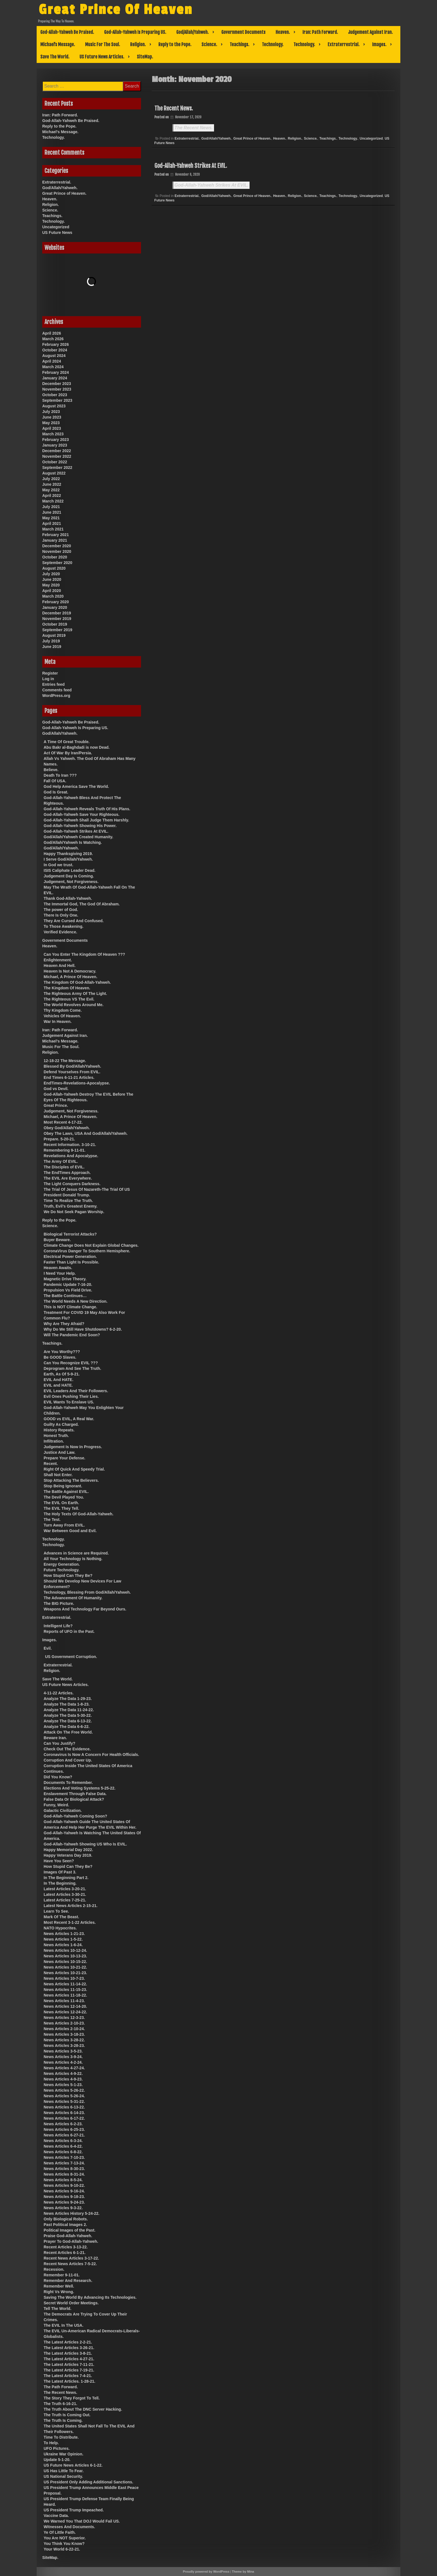 The image size is (437, 2576). I want to click on News Articles 10-13-23., so click(65, 1956).